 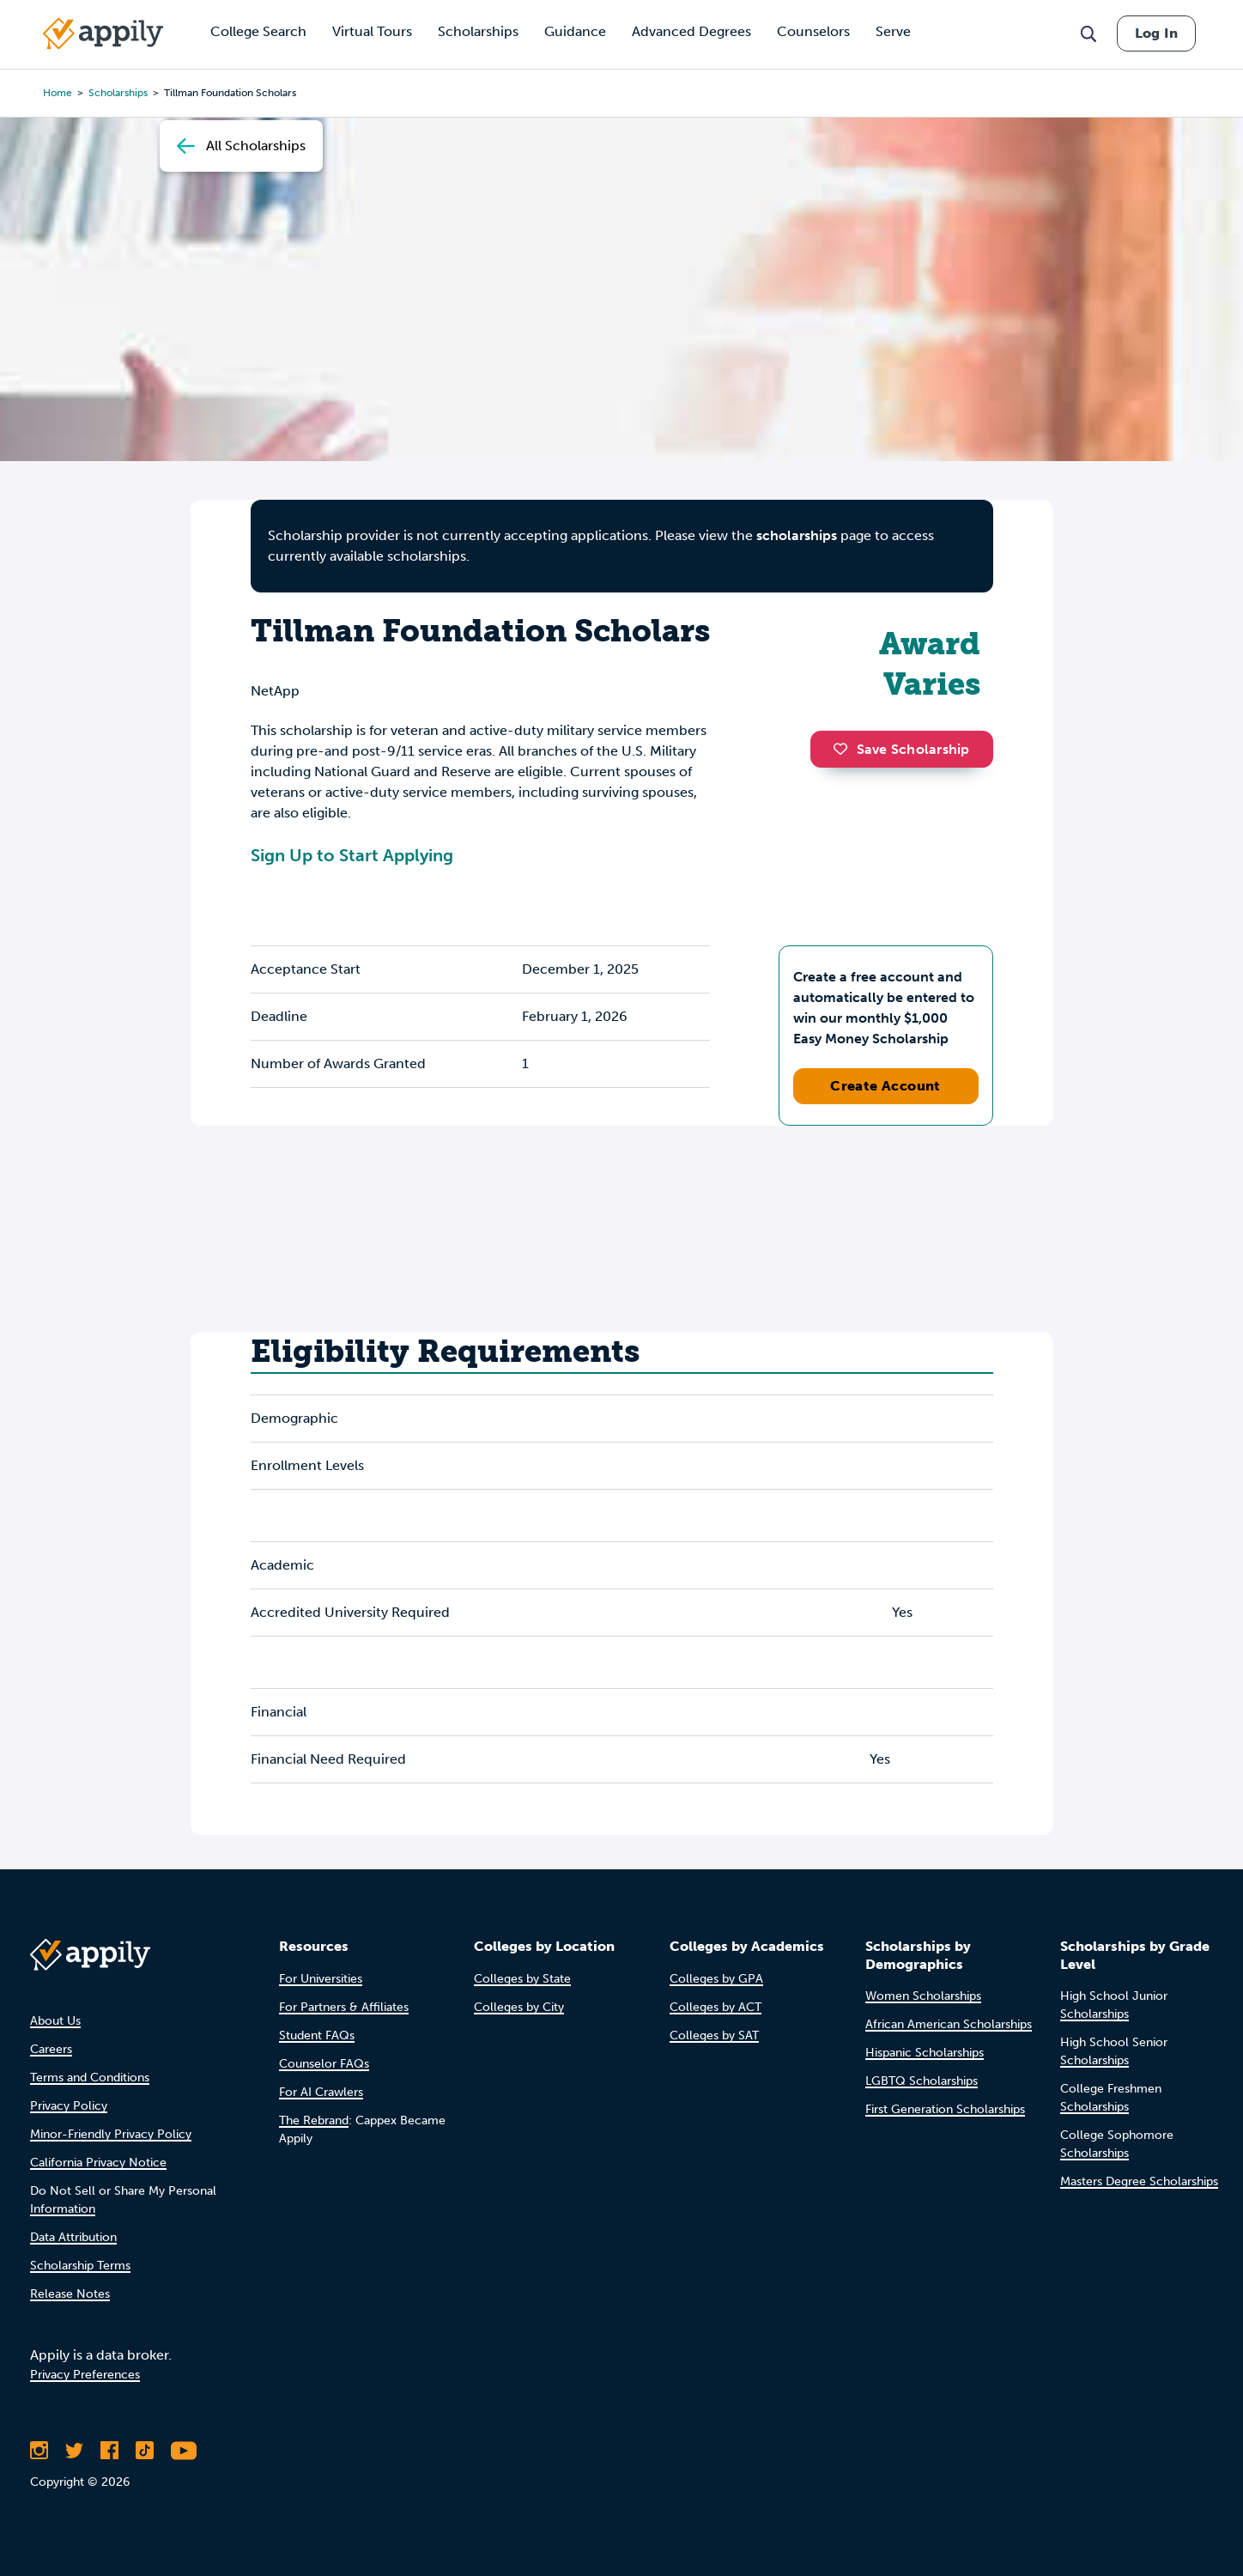 I want to click on Colleges by ACT, so click(x=715, y=2007).